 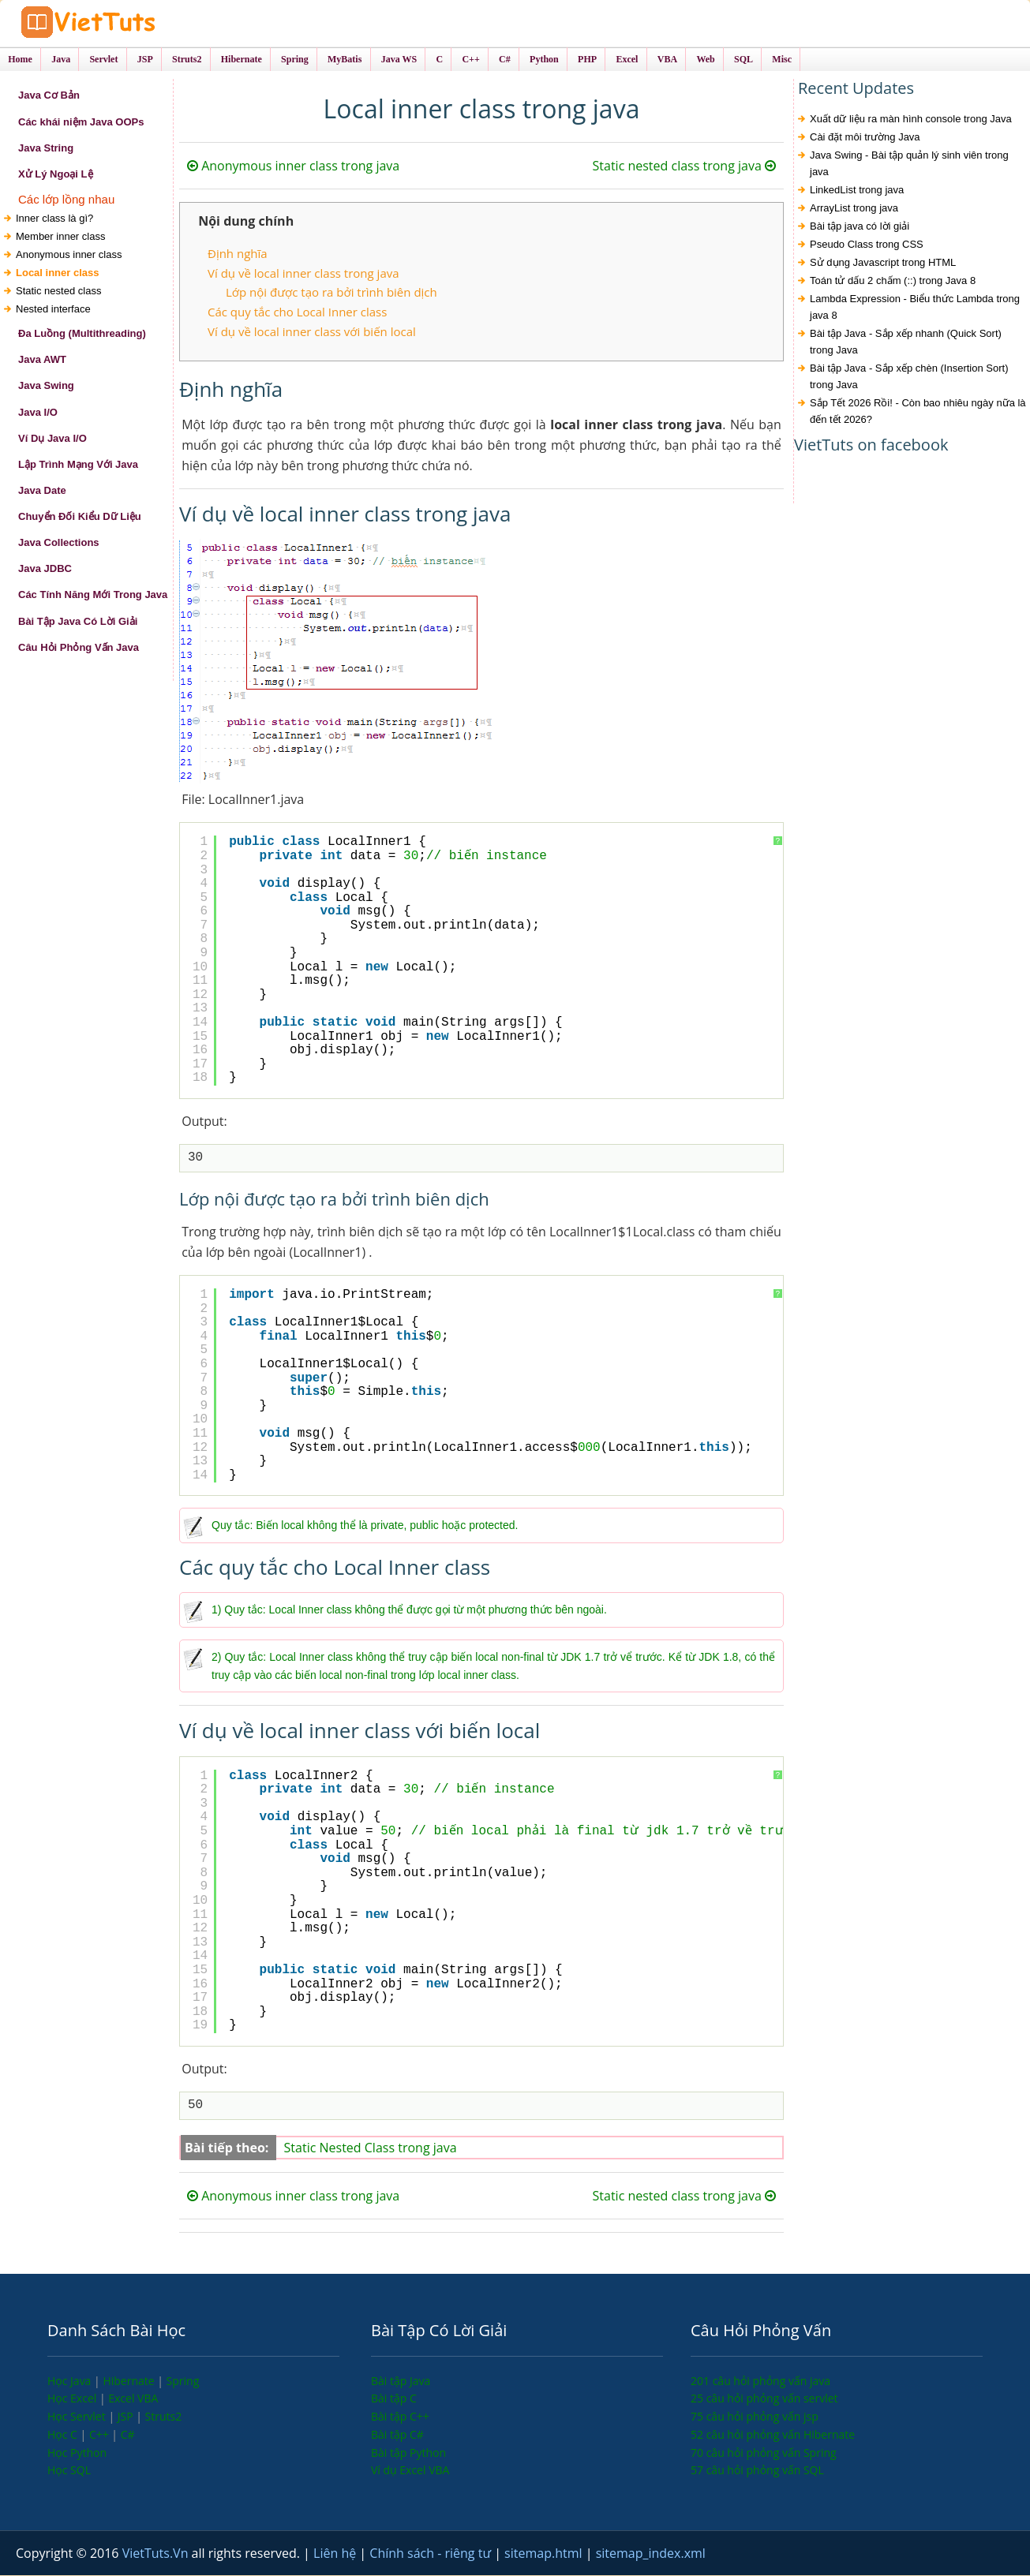 I want to click on Học Python, so click(x=77, y=2453).